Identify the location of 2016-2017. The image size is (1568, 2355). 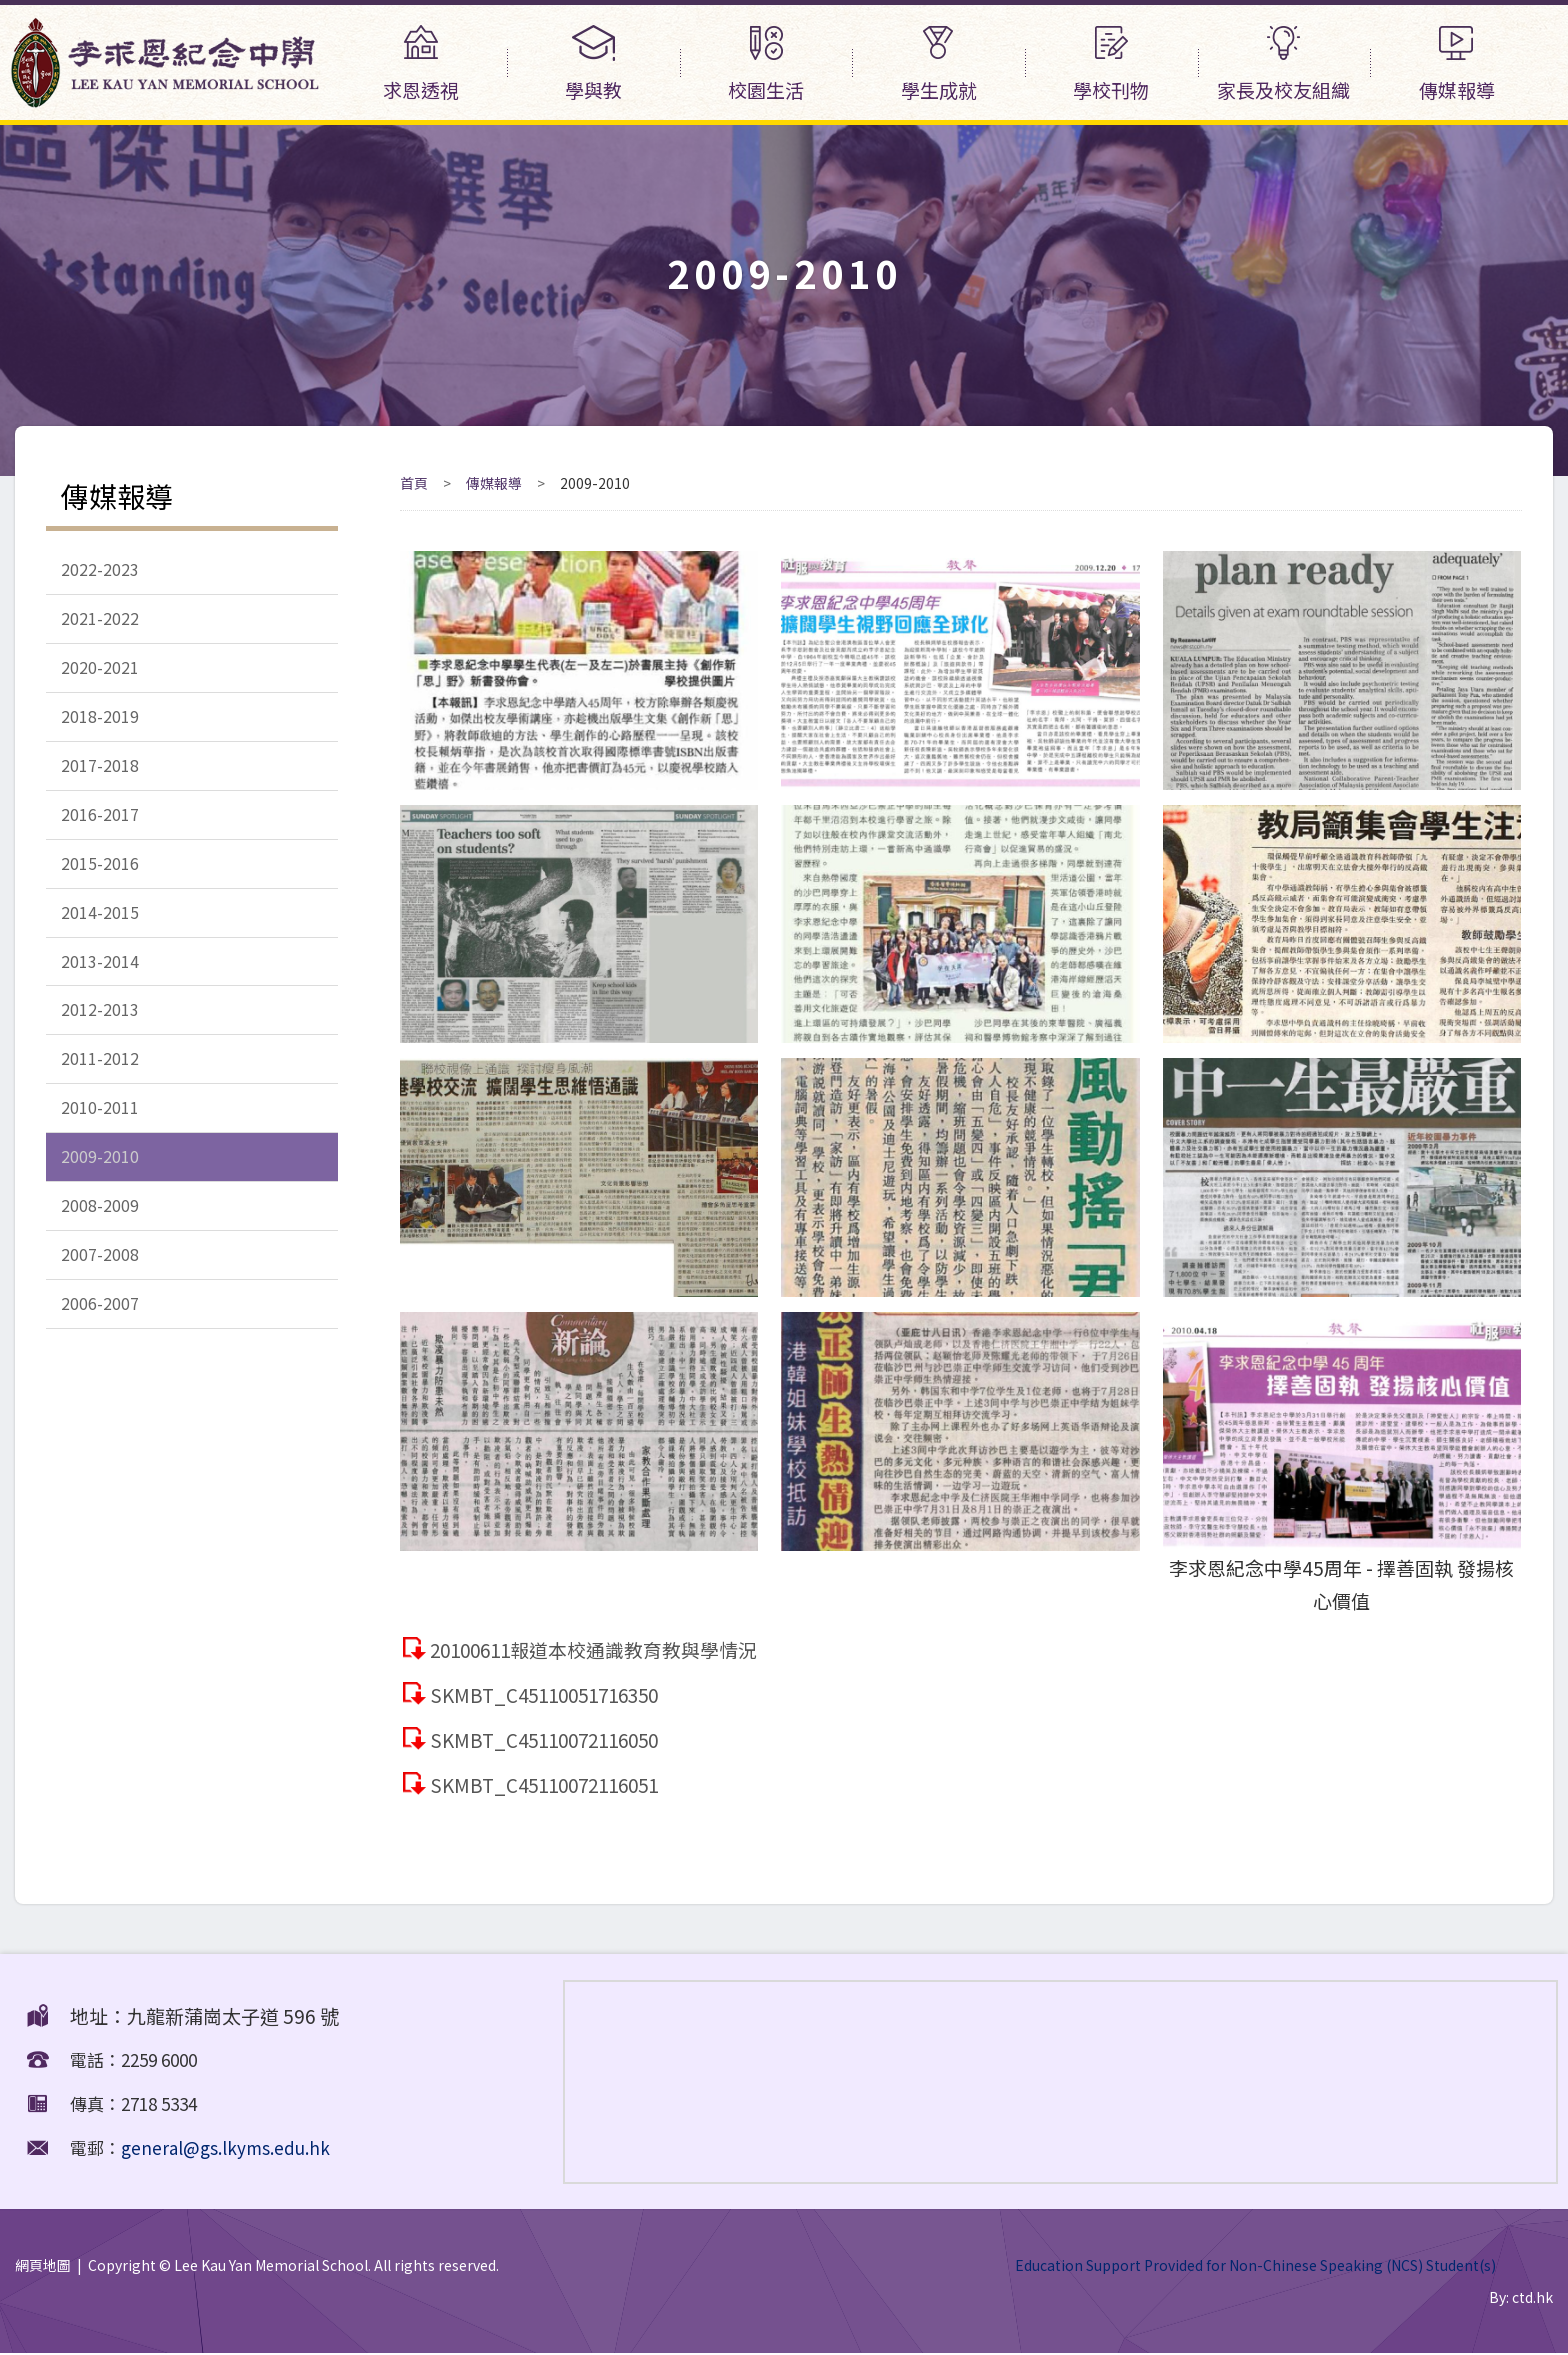
(100, 820).